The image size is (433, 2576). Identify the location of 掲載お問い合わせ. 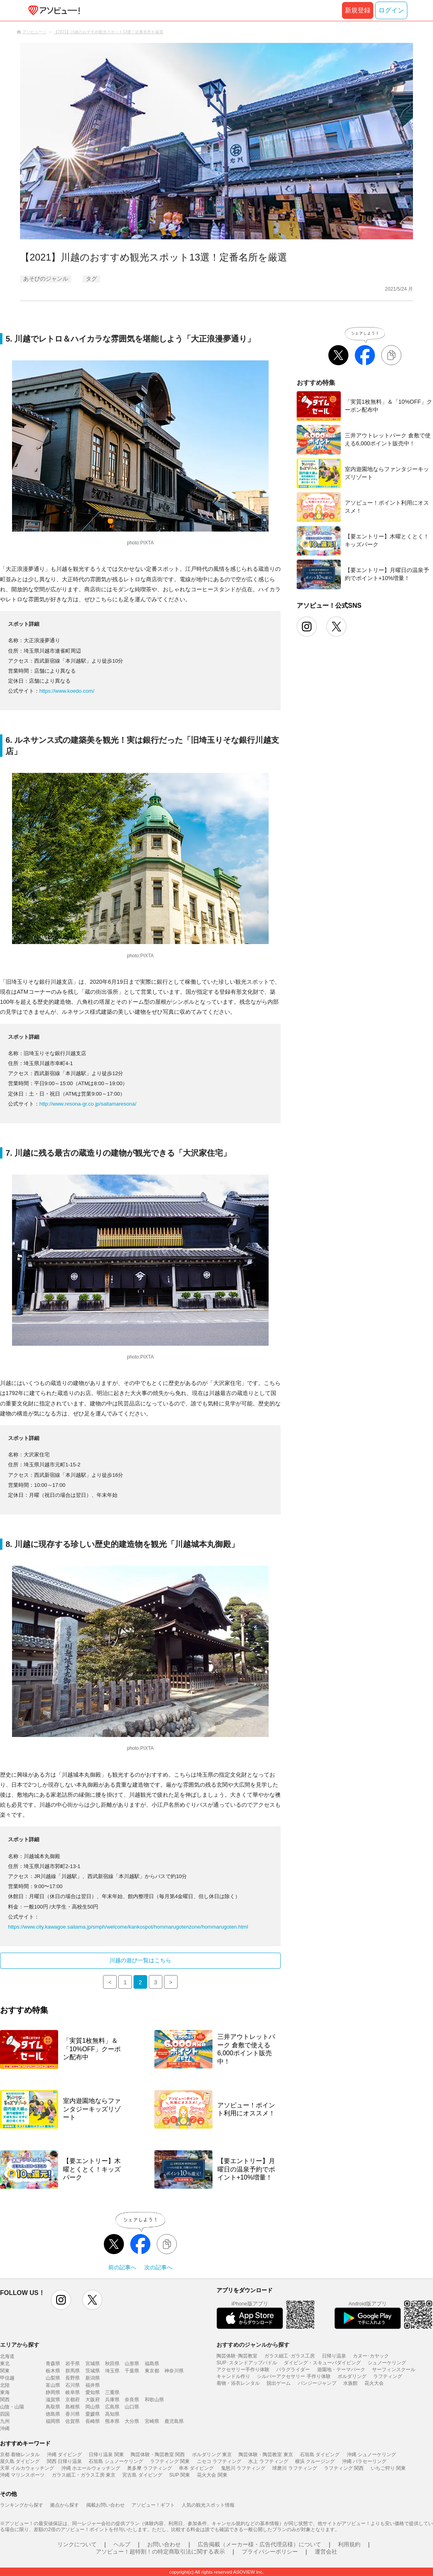
(105, 2505).